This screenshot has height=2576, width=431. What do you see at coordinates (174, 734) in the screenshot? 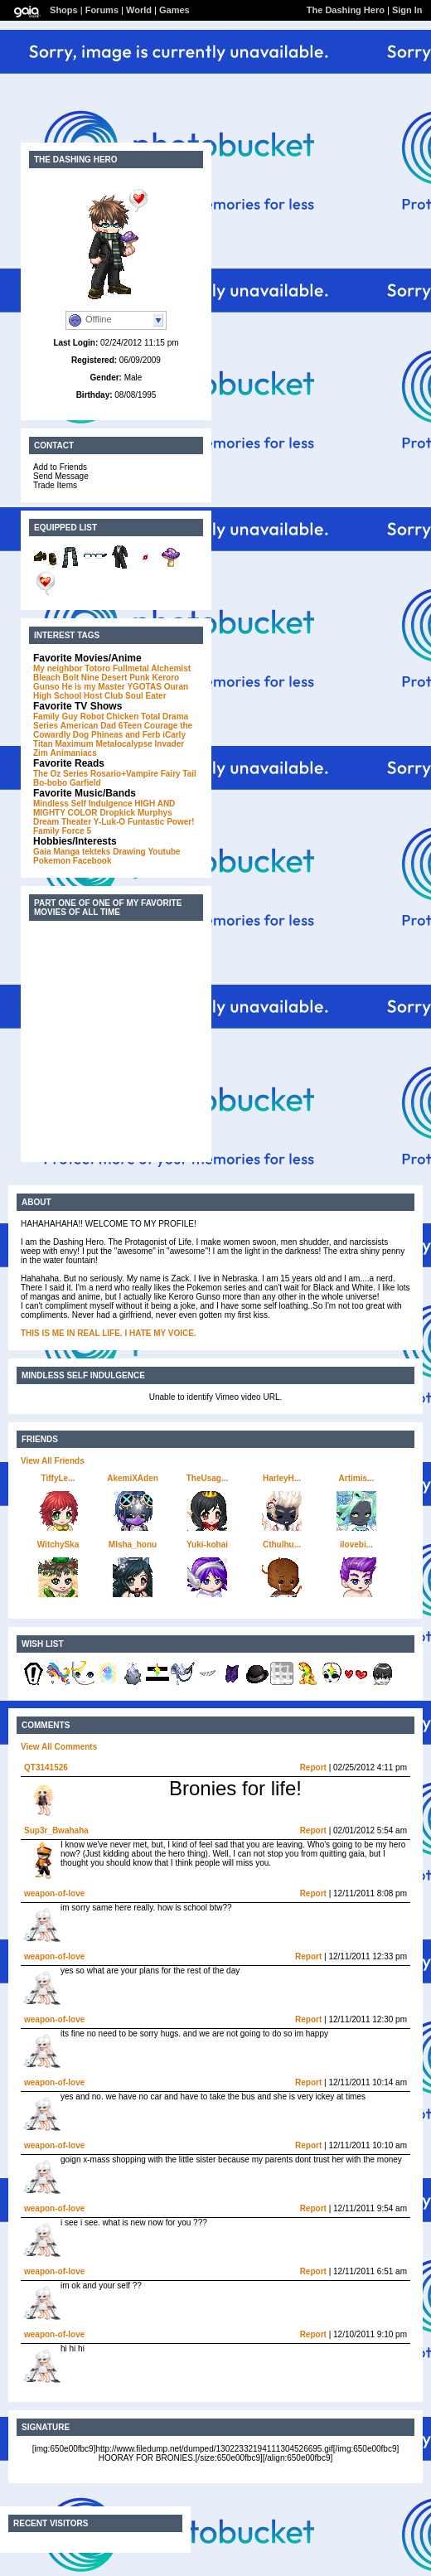
I see `iCarly` at bounding box center [174, 734].